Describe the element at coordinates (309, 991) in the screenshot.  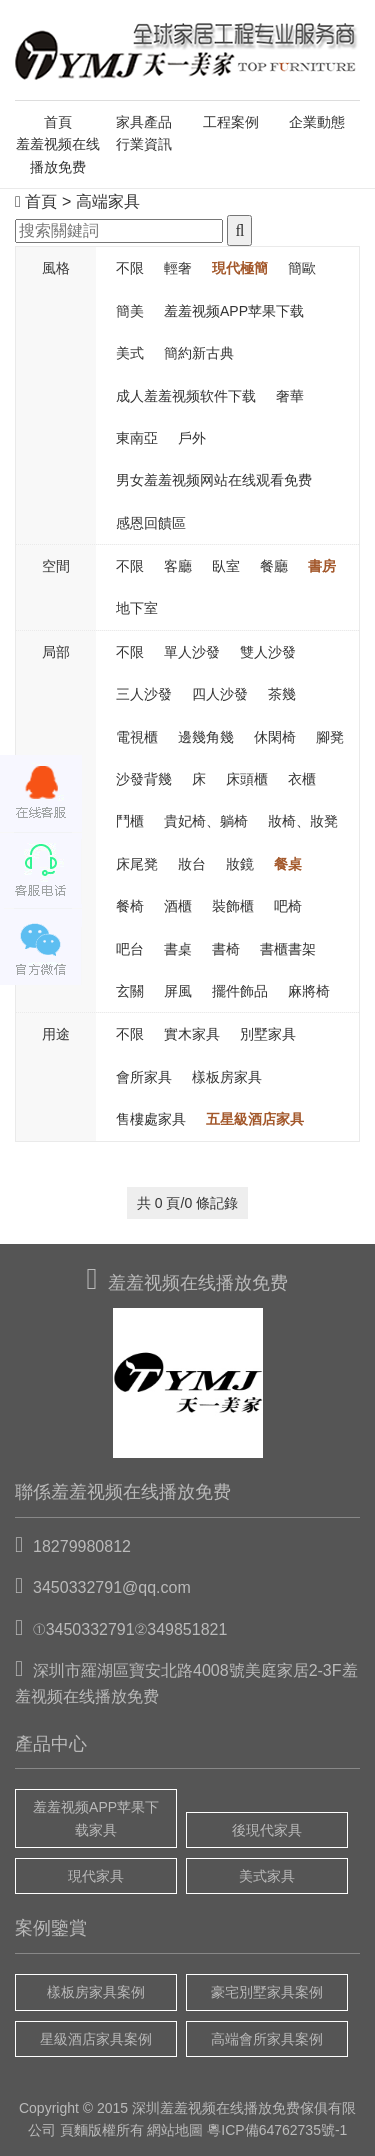
I see `麻將椅` at that location.